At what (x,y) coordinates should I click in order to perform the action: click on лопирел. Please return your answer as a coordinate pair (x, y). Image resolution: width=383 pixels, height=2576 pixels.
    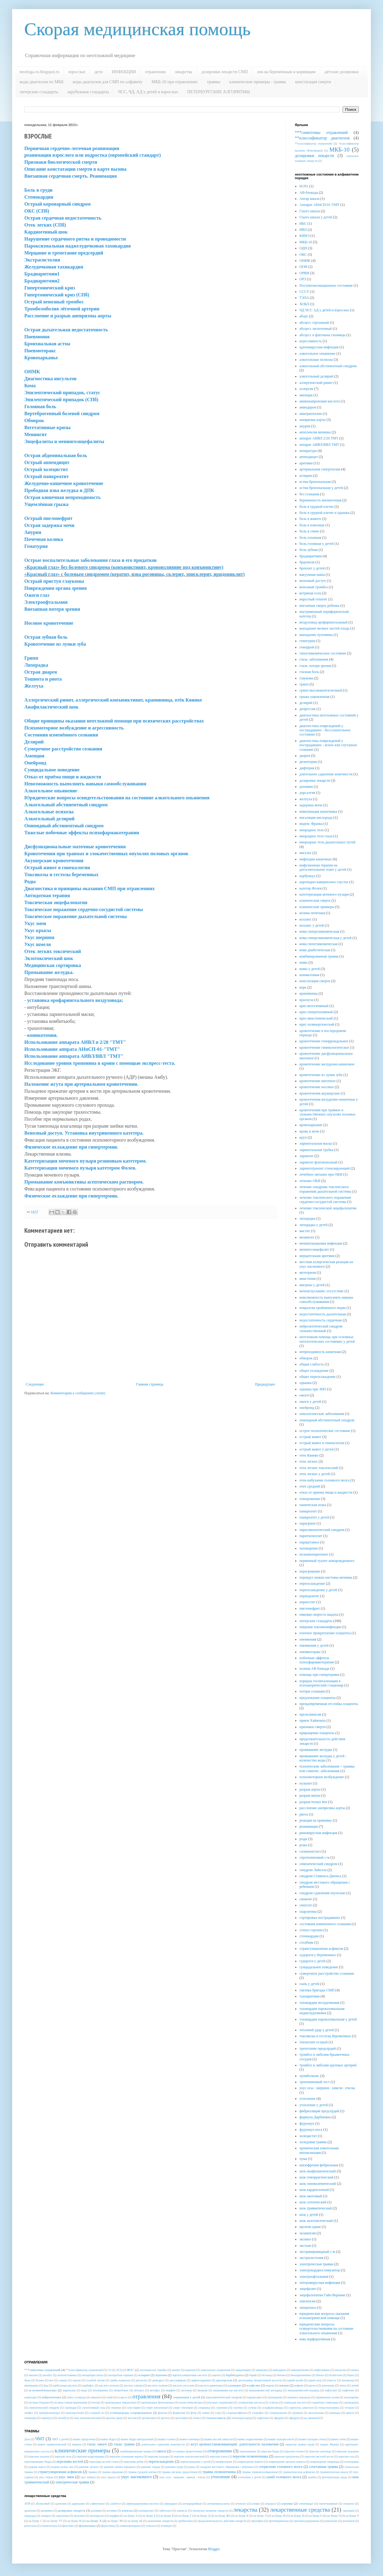
    Looking at the image, I should click on (46, 2515).